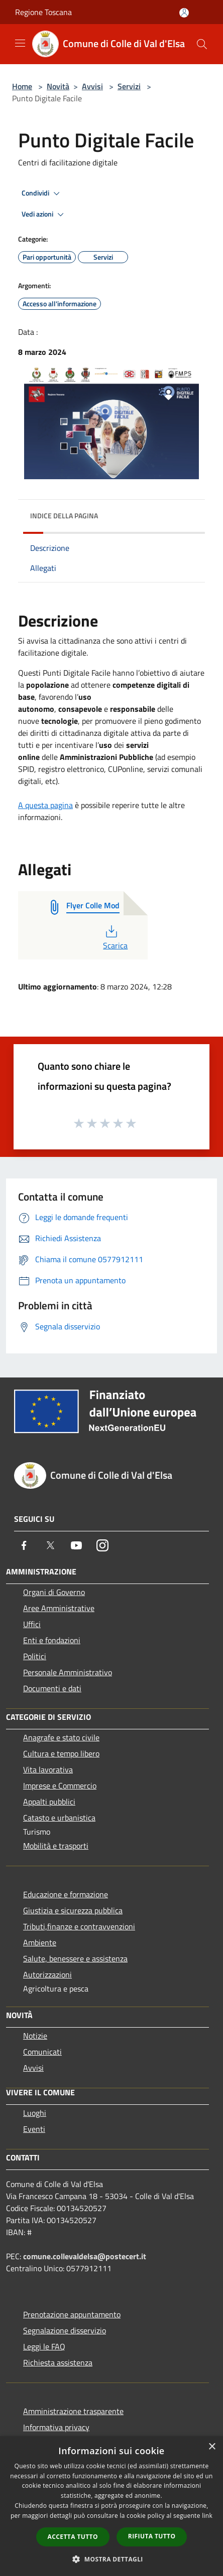 Image resolution: width=223 pixels, height=2576 pixels. What do you see at coordinates (42, 193) in the screenshot?
I see `Condividi` at bounding box center [42, 193].